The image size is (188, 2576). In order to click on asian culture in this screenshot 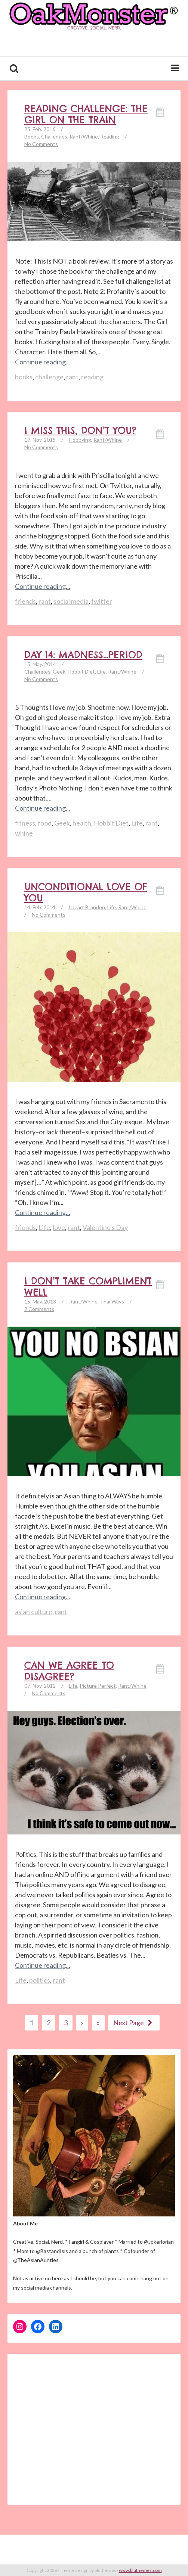, I will do `click(33, 1611)`.